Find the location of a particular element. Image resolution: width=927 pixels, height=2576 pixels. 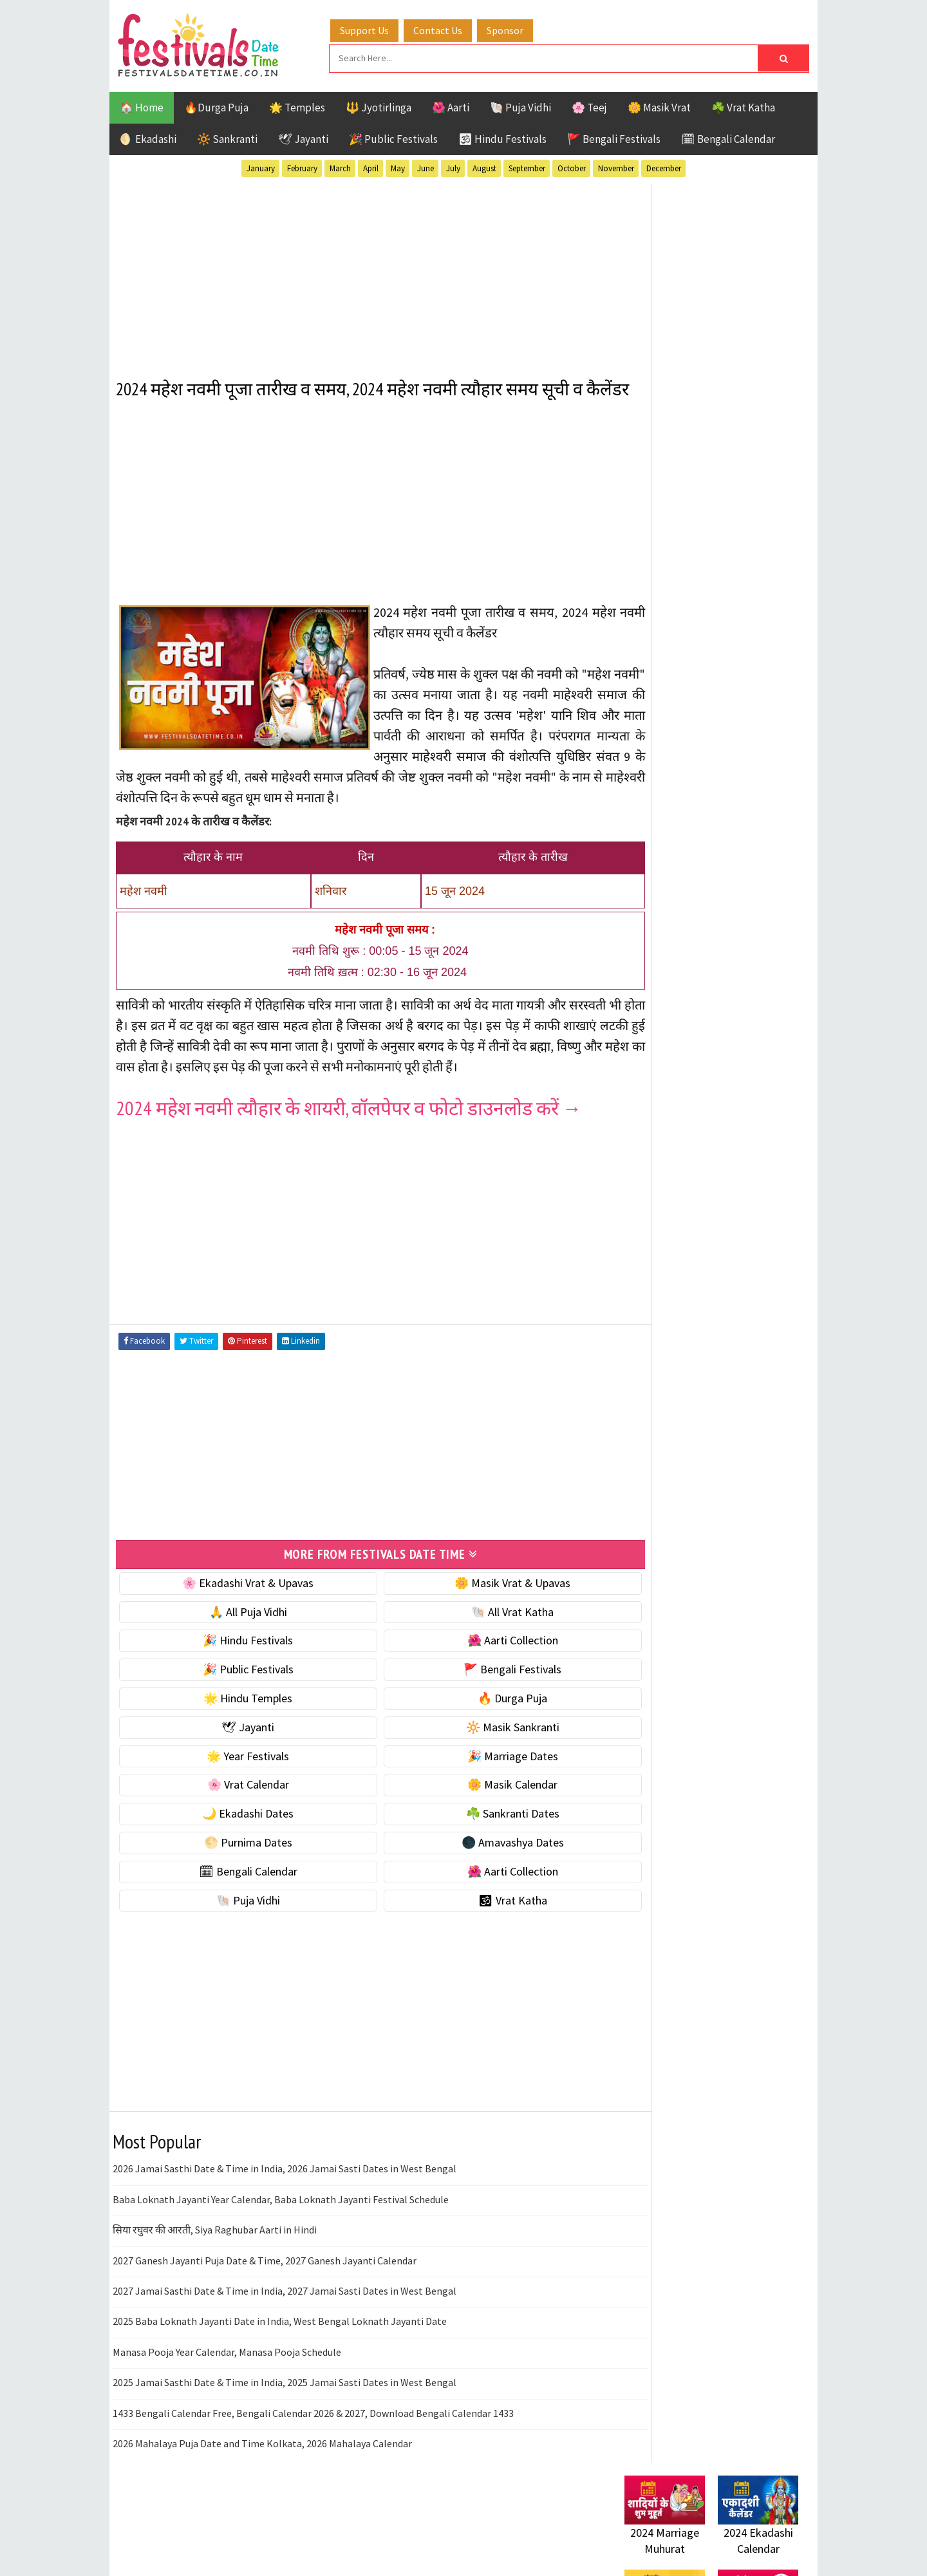

Shaktism is located at coordinates (714, 1388).